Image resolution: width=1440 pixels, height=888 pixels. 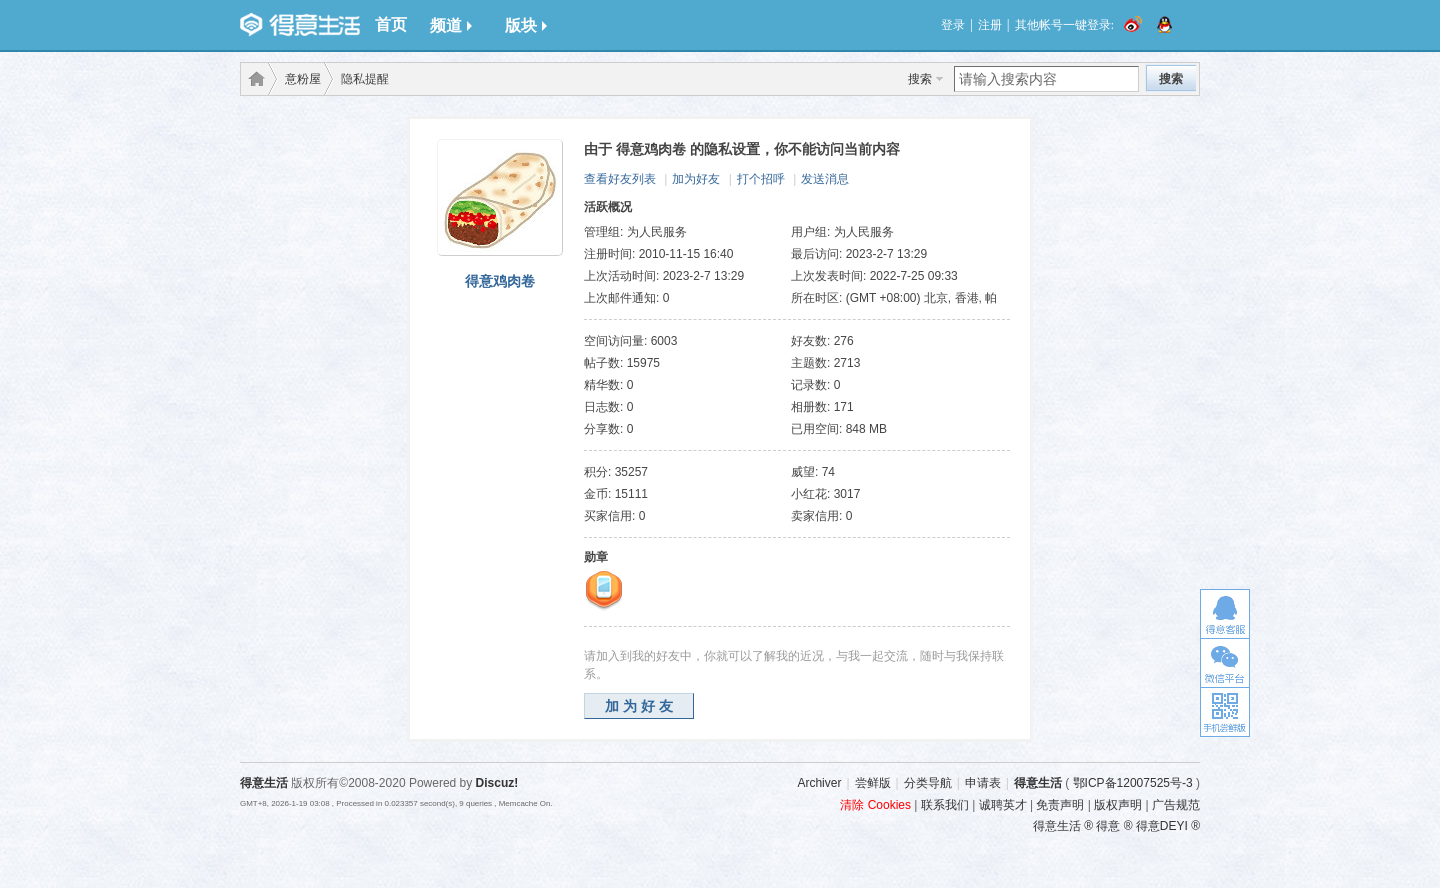 I want to click on 首页, so click(x=391, y=24).